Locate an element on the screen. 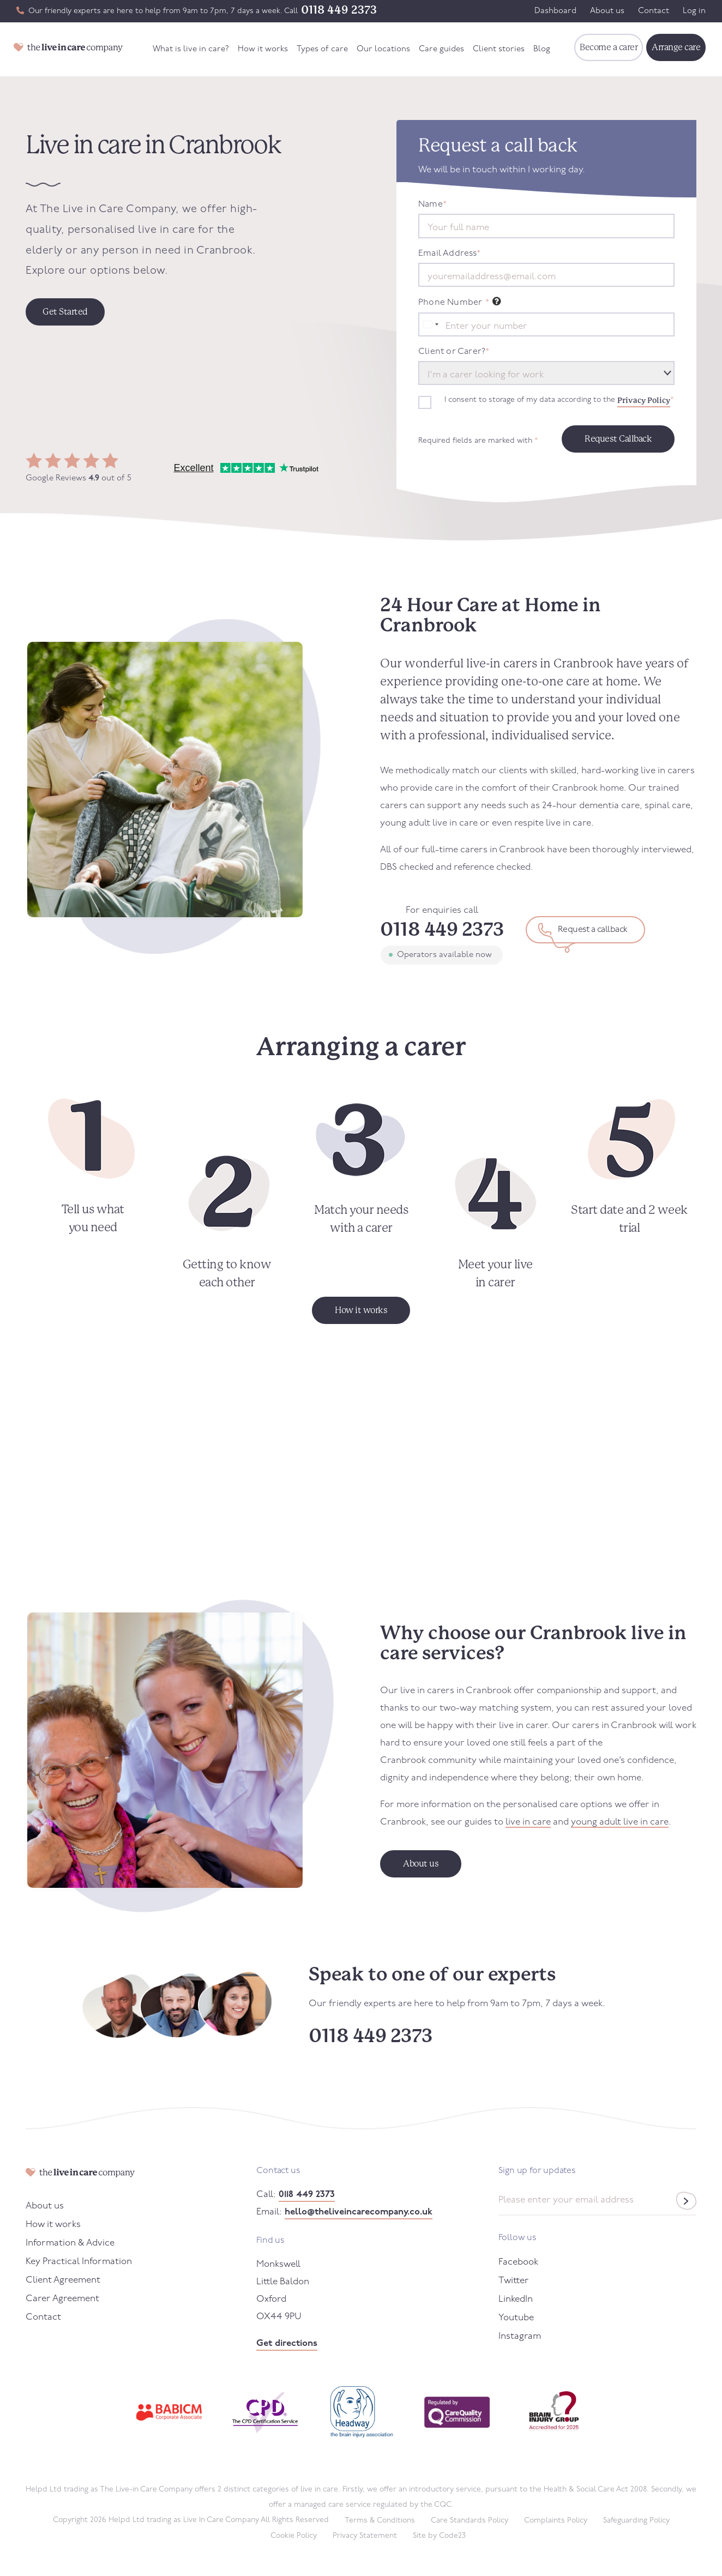  hello@theliveincarecompany.co.uk is located at coordinates (358, 2212).